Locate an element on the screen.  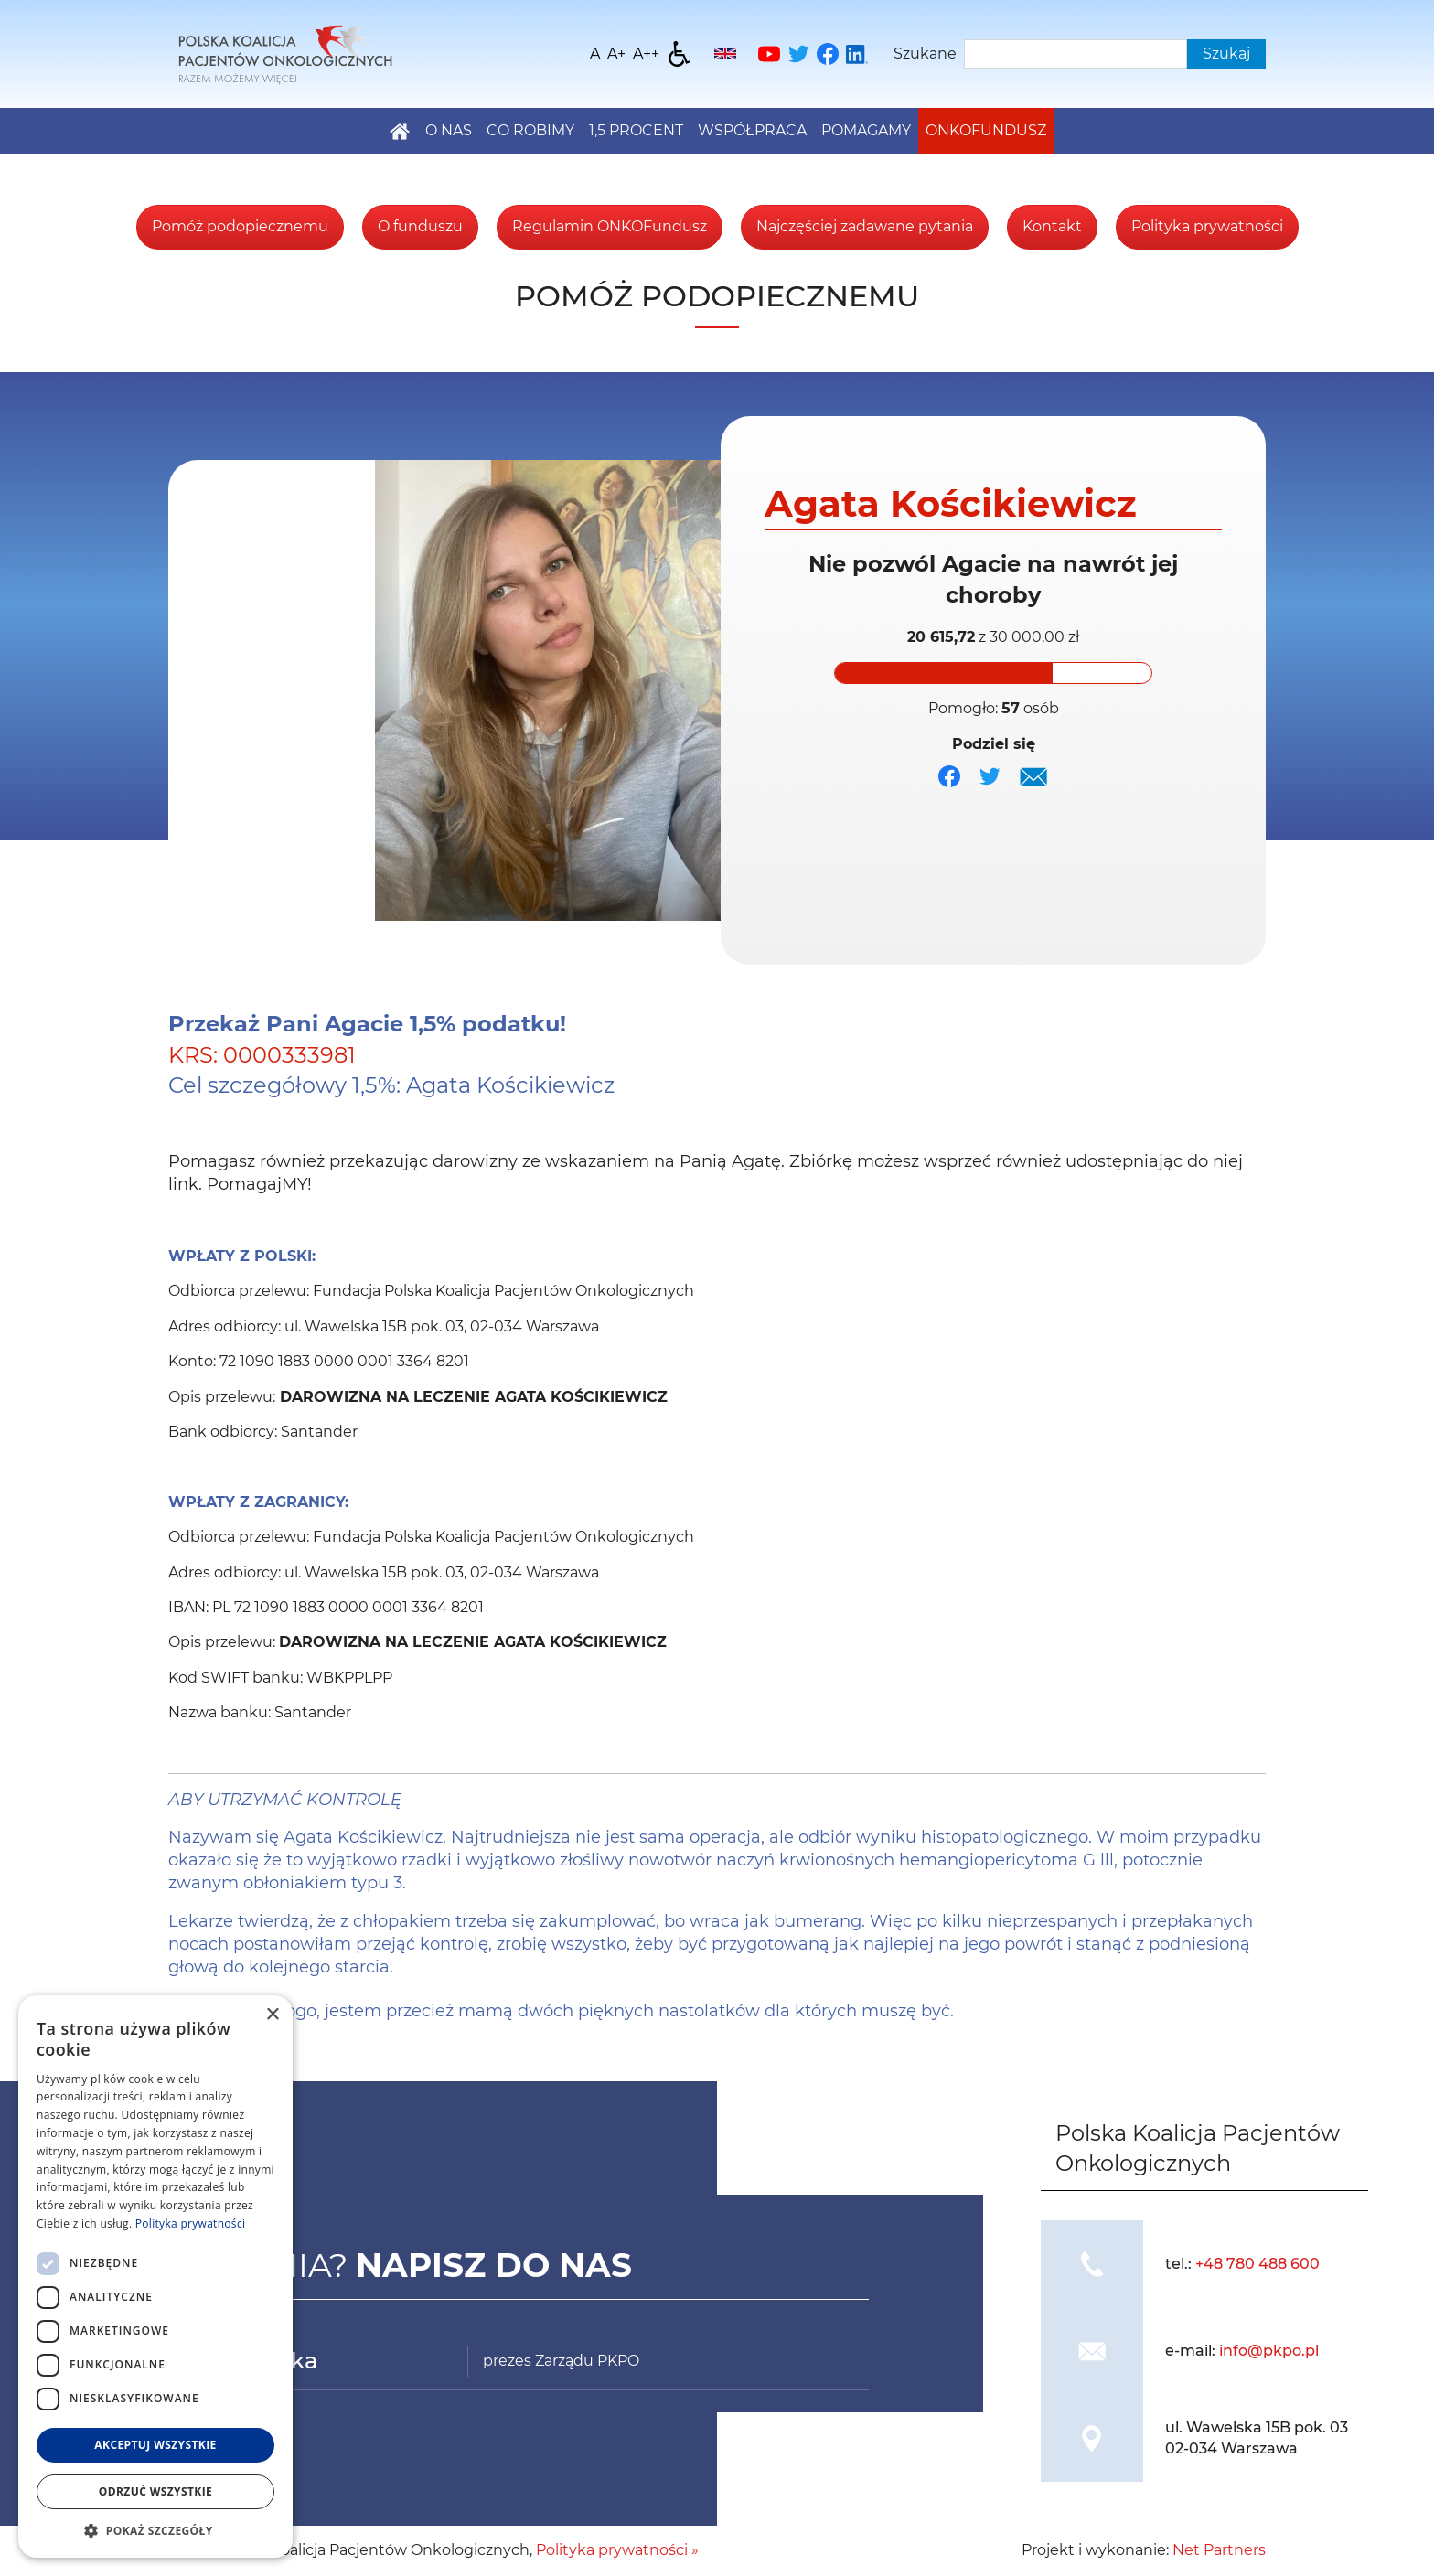
[button] is located at coordinates (155, 2530).